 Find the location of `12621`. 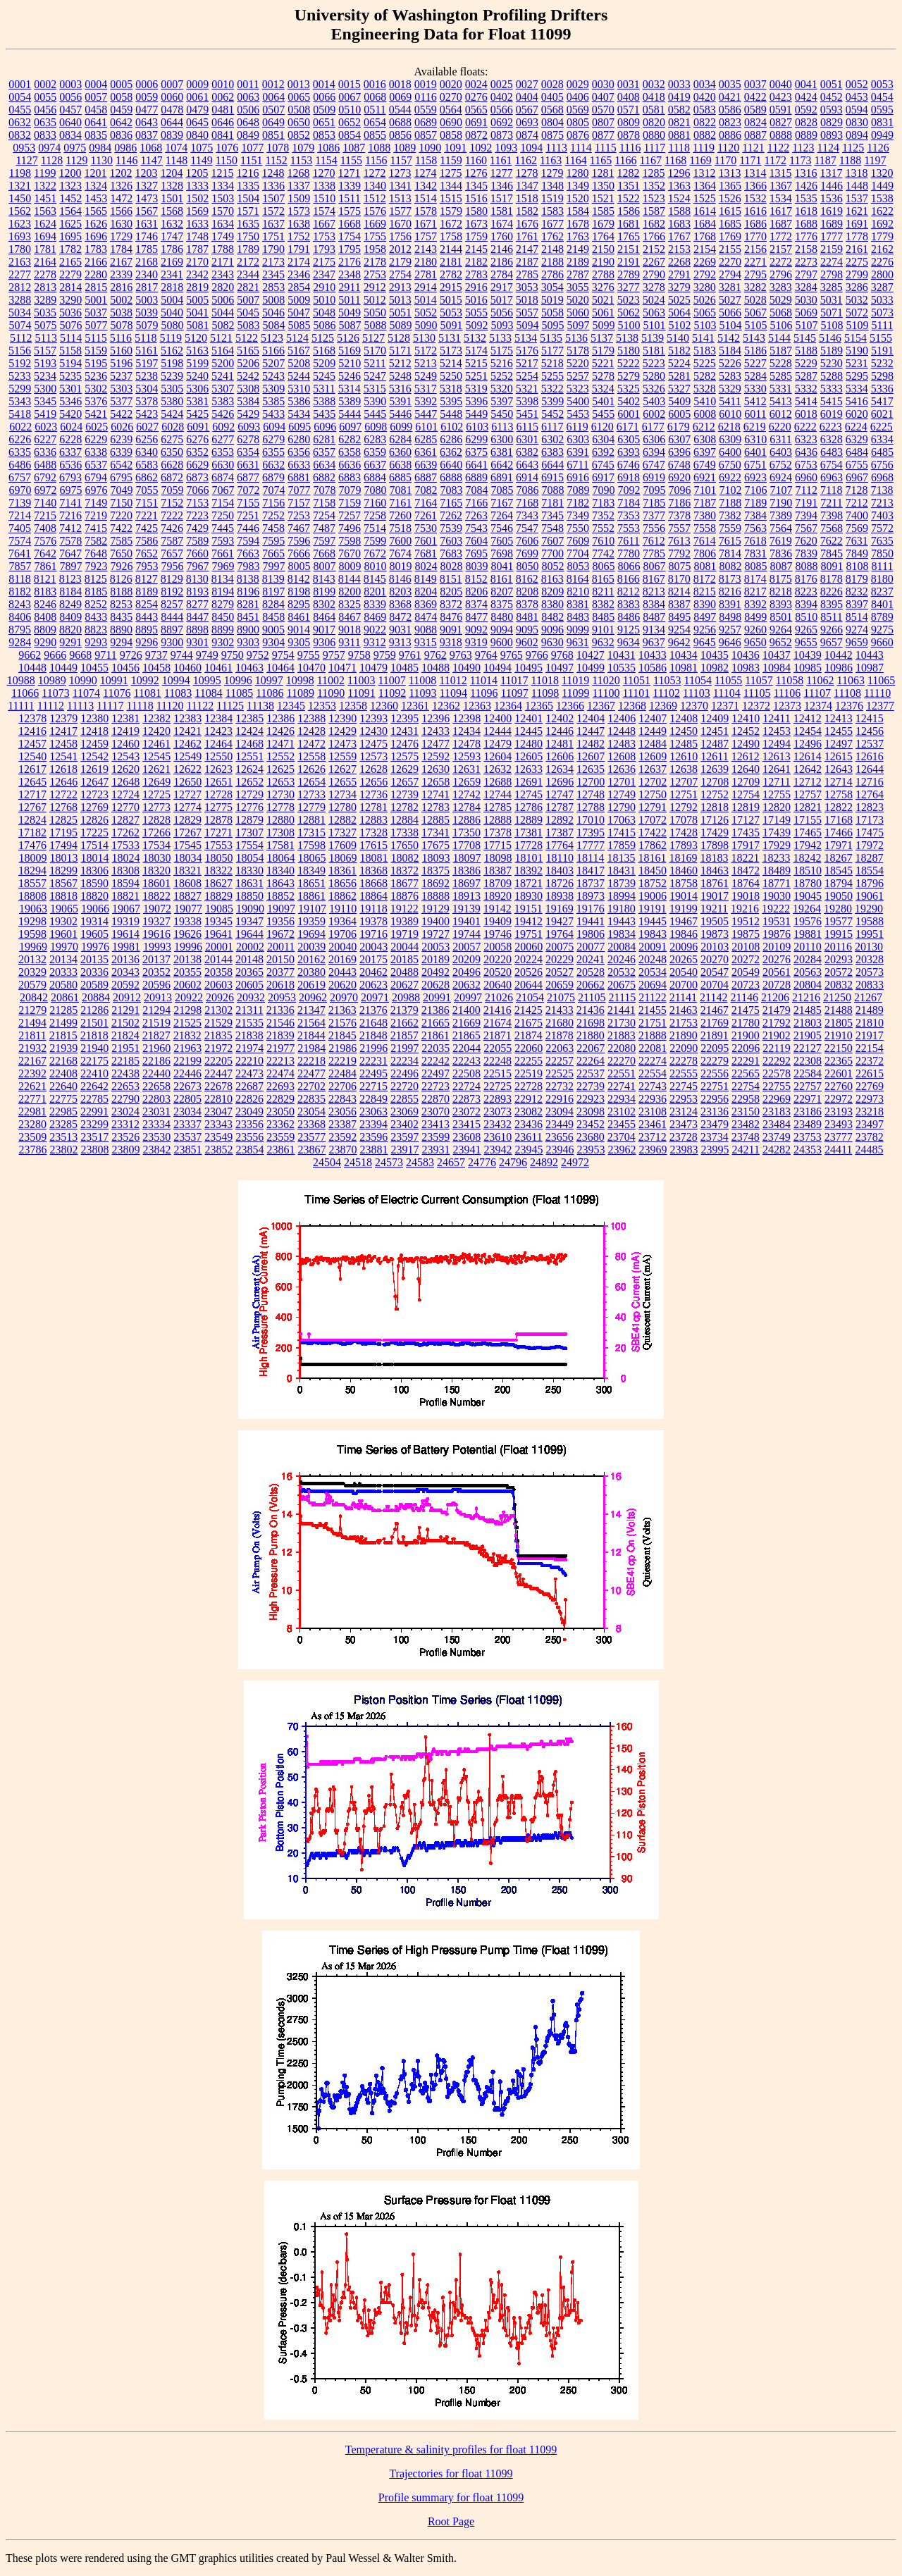

12621 is located at coordinates (156, 769).